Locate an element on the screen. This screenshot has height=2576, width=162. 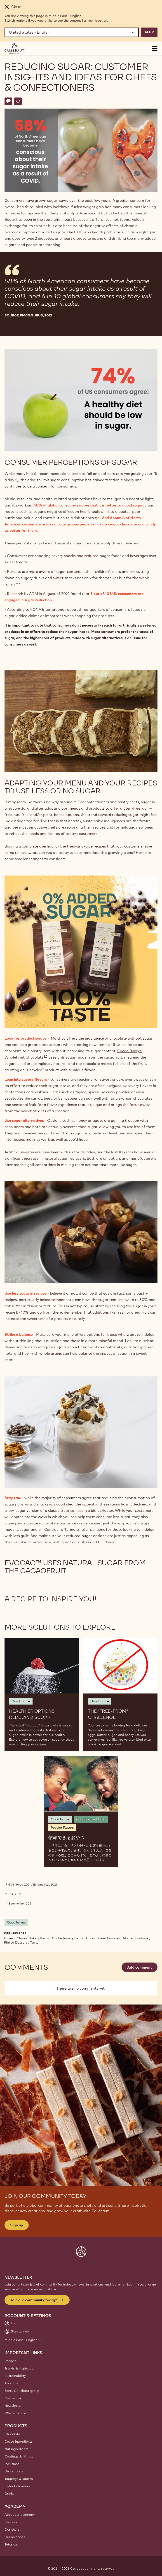
Sustainability is located at coordinates (15, 2376).